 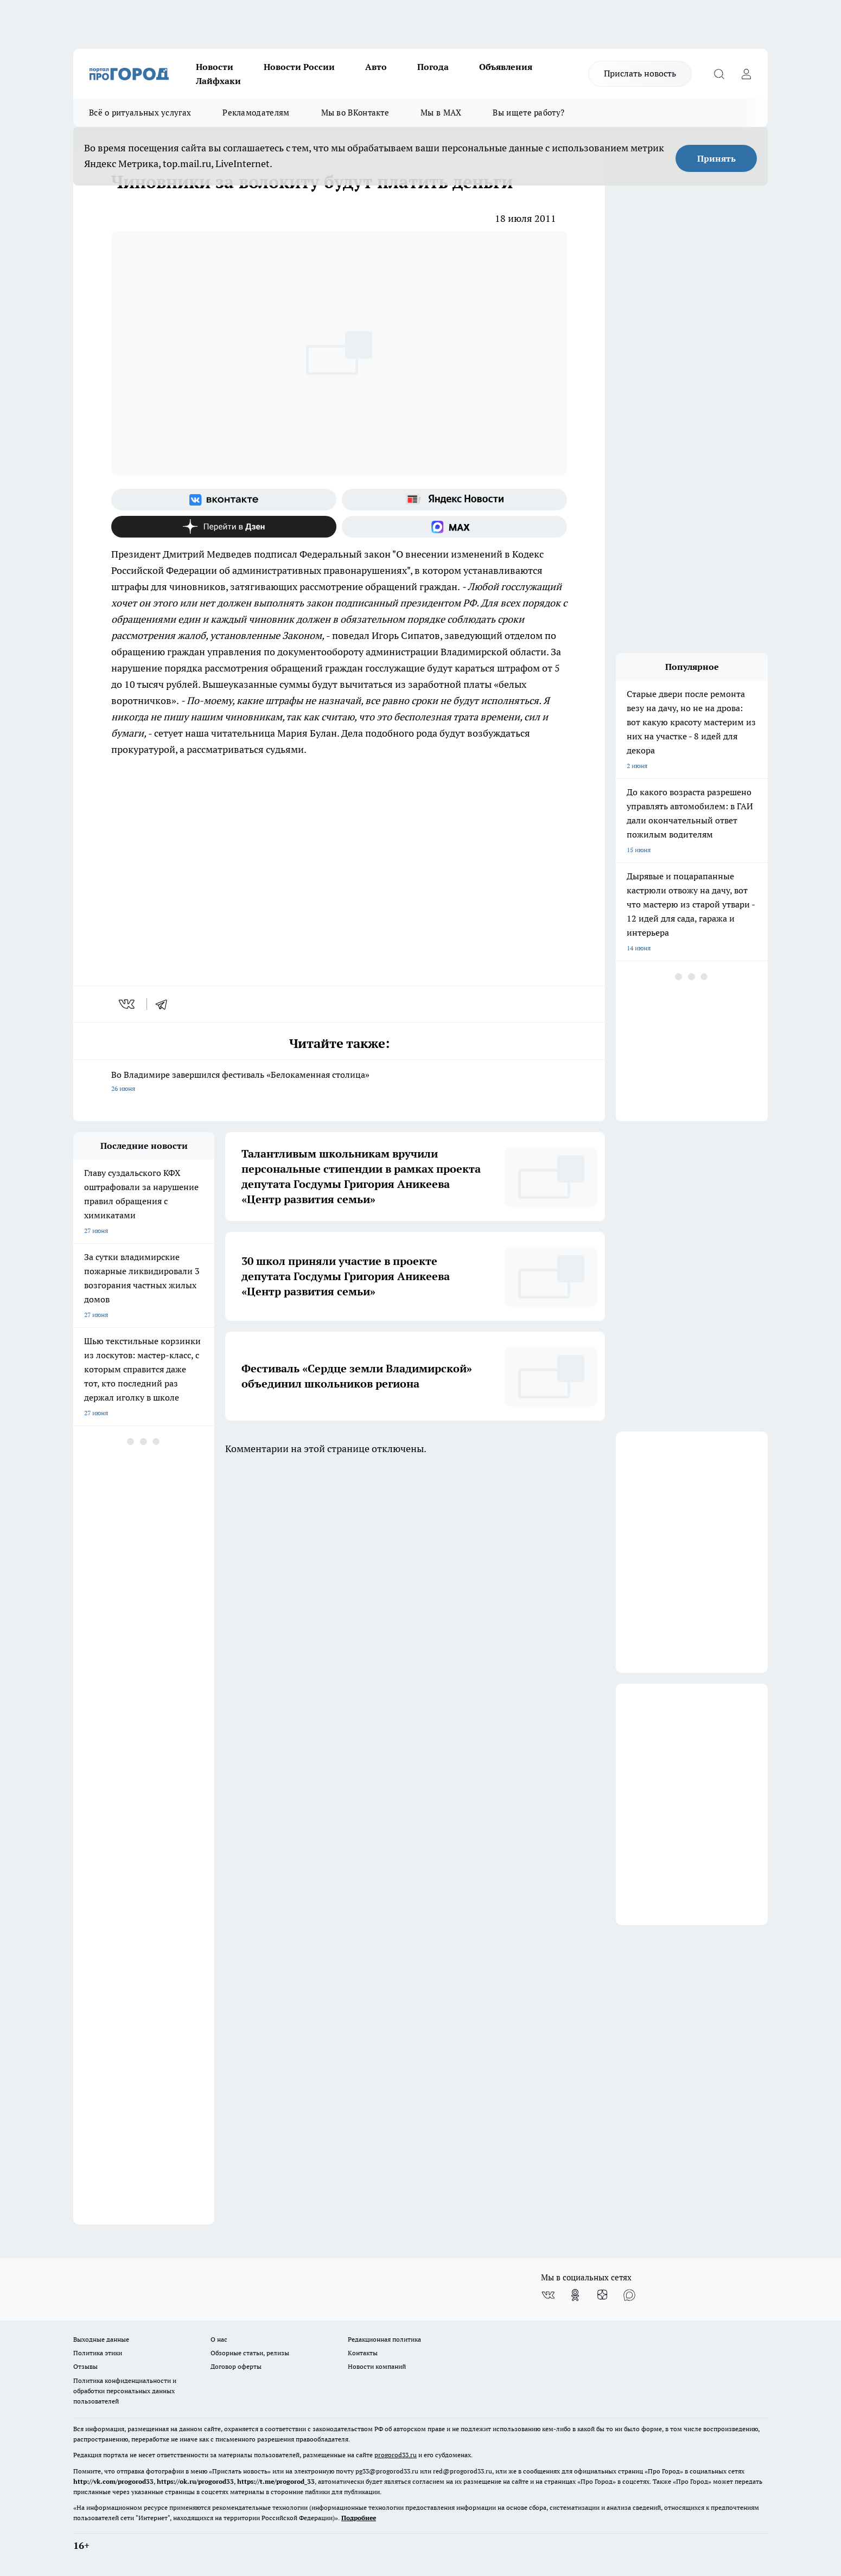 What do you see at coordinates (236, 2366) in the screenshot?
I see `Договор оферты` at bounding box center [236, 2366].